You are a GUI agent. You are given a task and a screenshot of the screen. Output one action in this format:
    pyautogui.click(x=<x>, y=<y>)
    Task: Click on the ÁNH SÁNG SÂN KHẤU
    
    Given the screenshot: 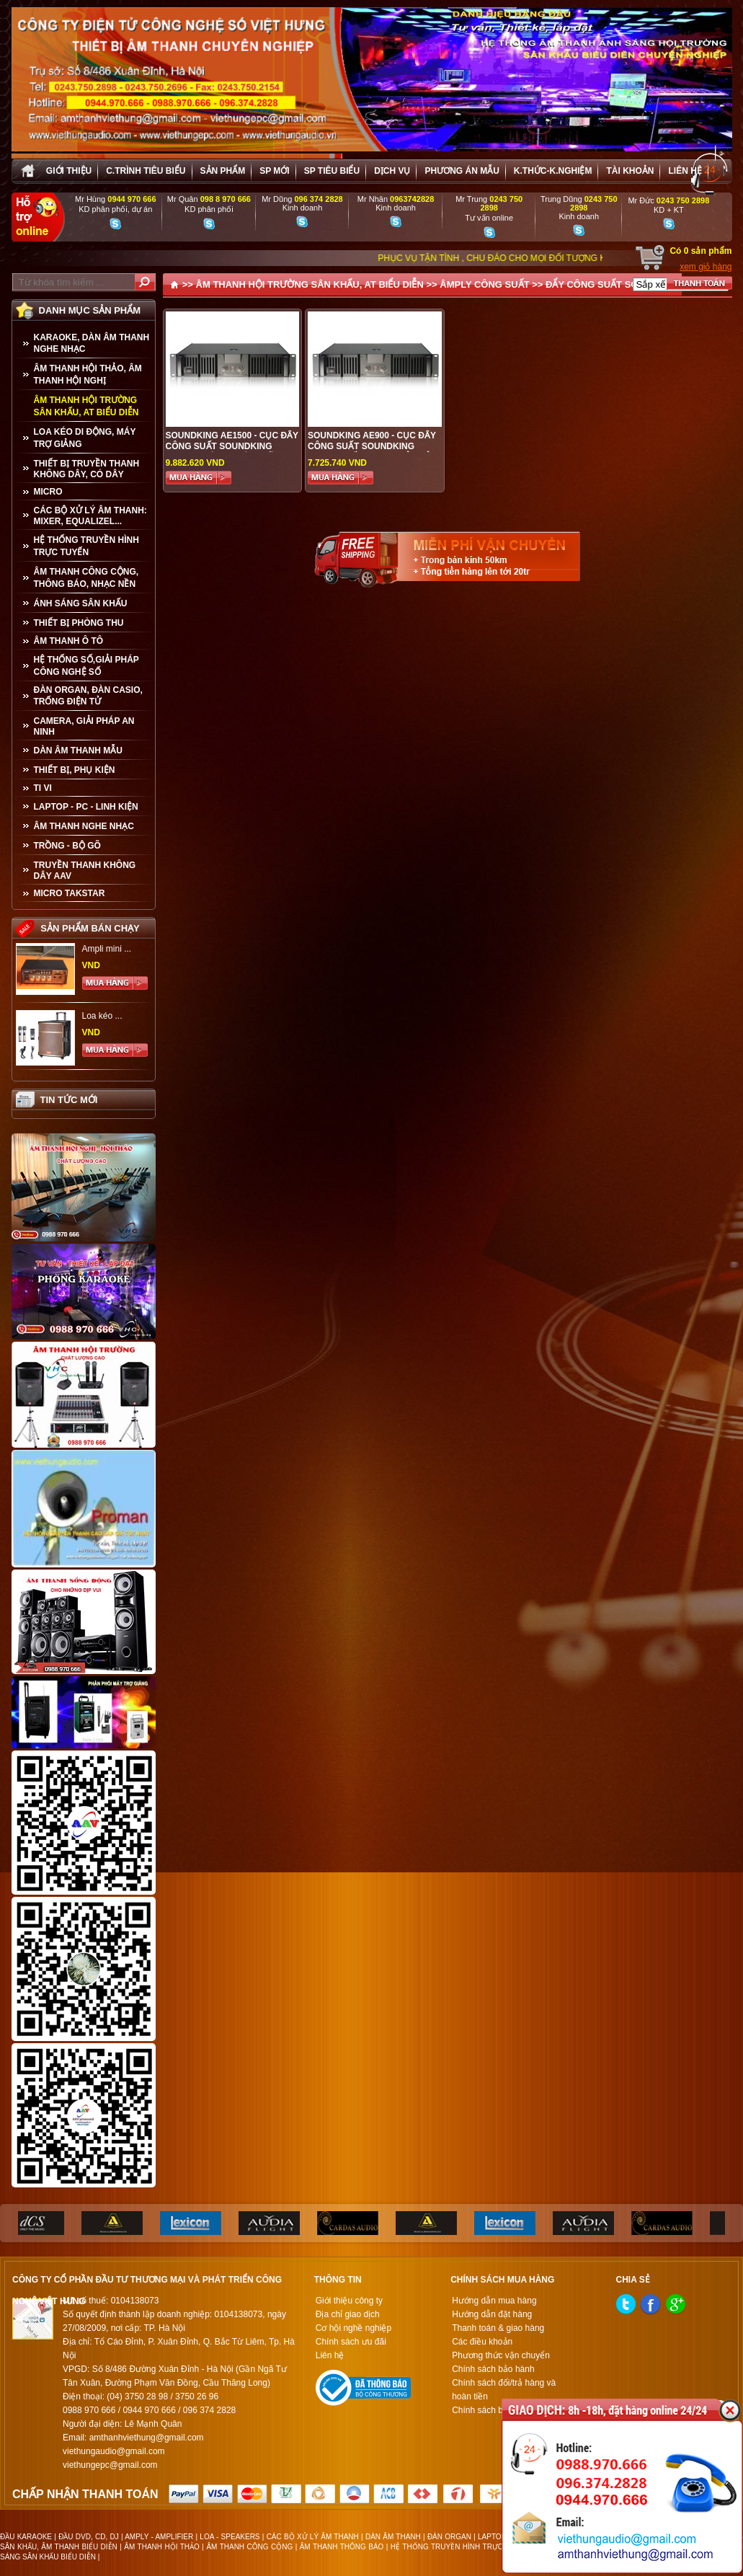 What is the action you would take?
    pyautogui.click(x=81, y=603)
    